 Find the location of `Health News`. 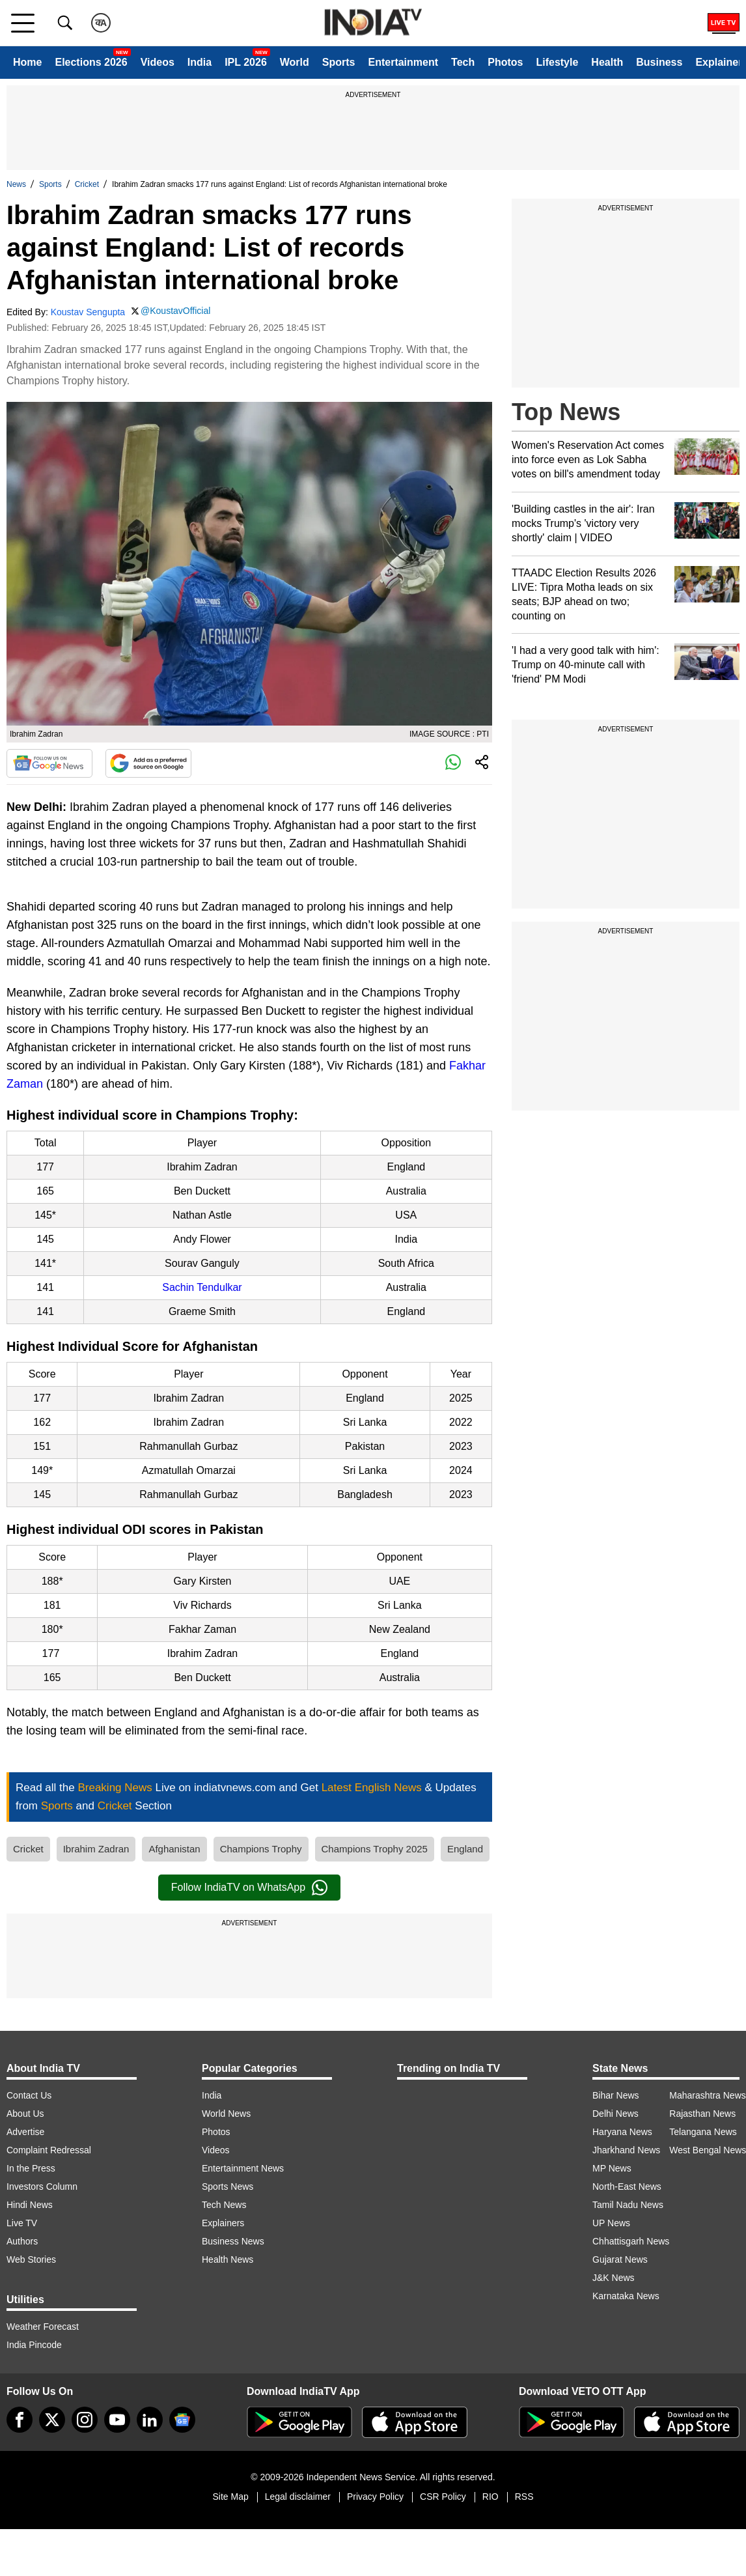

Health News is located at coordinates (227, 2259).